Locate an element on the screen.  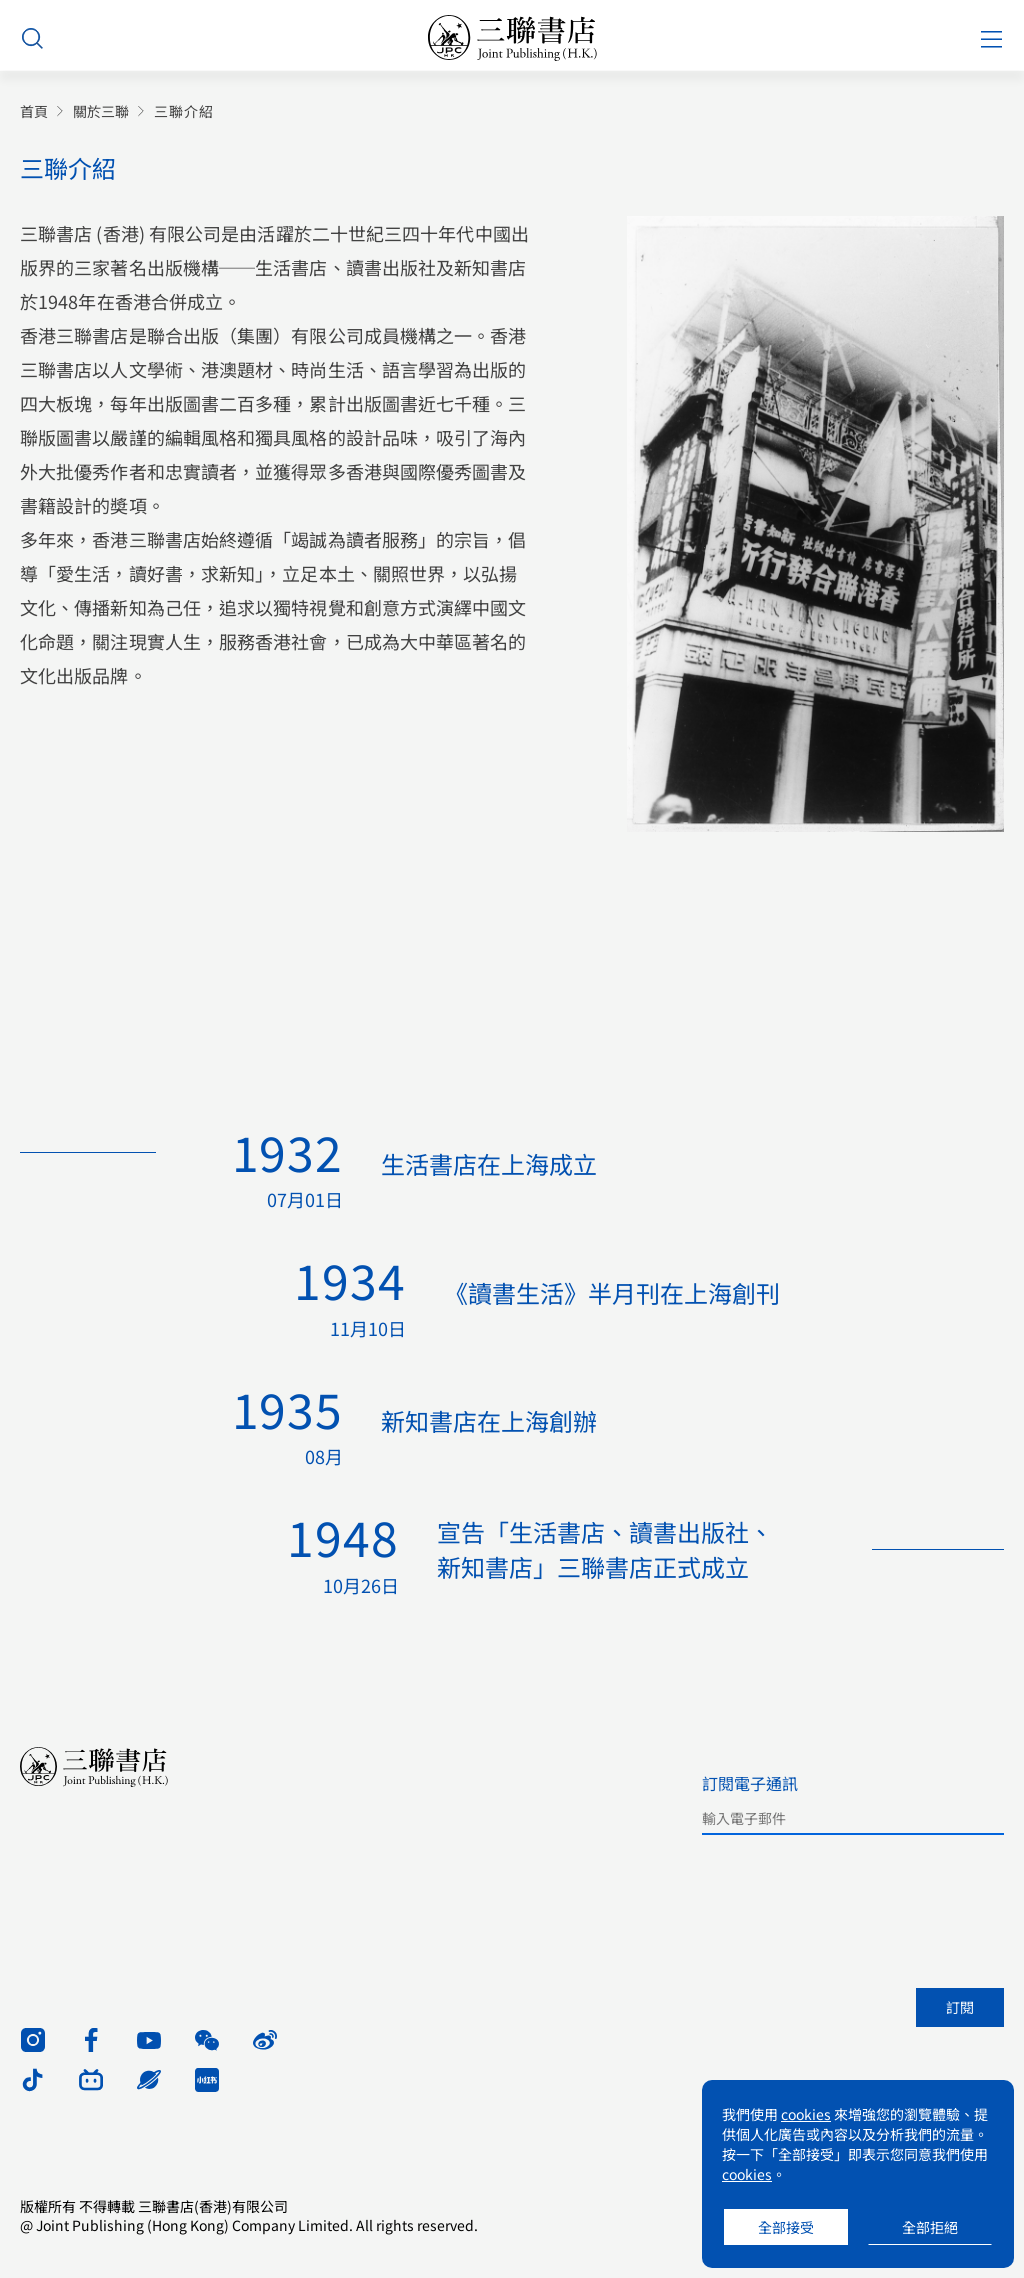
全部拒絕 is located at coordinates (930, 2227).